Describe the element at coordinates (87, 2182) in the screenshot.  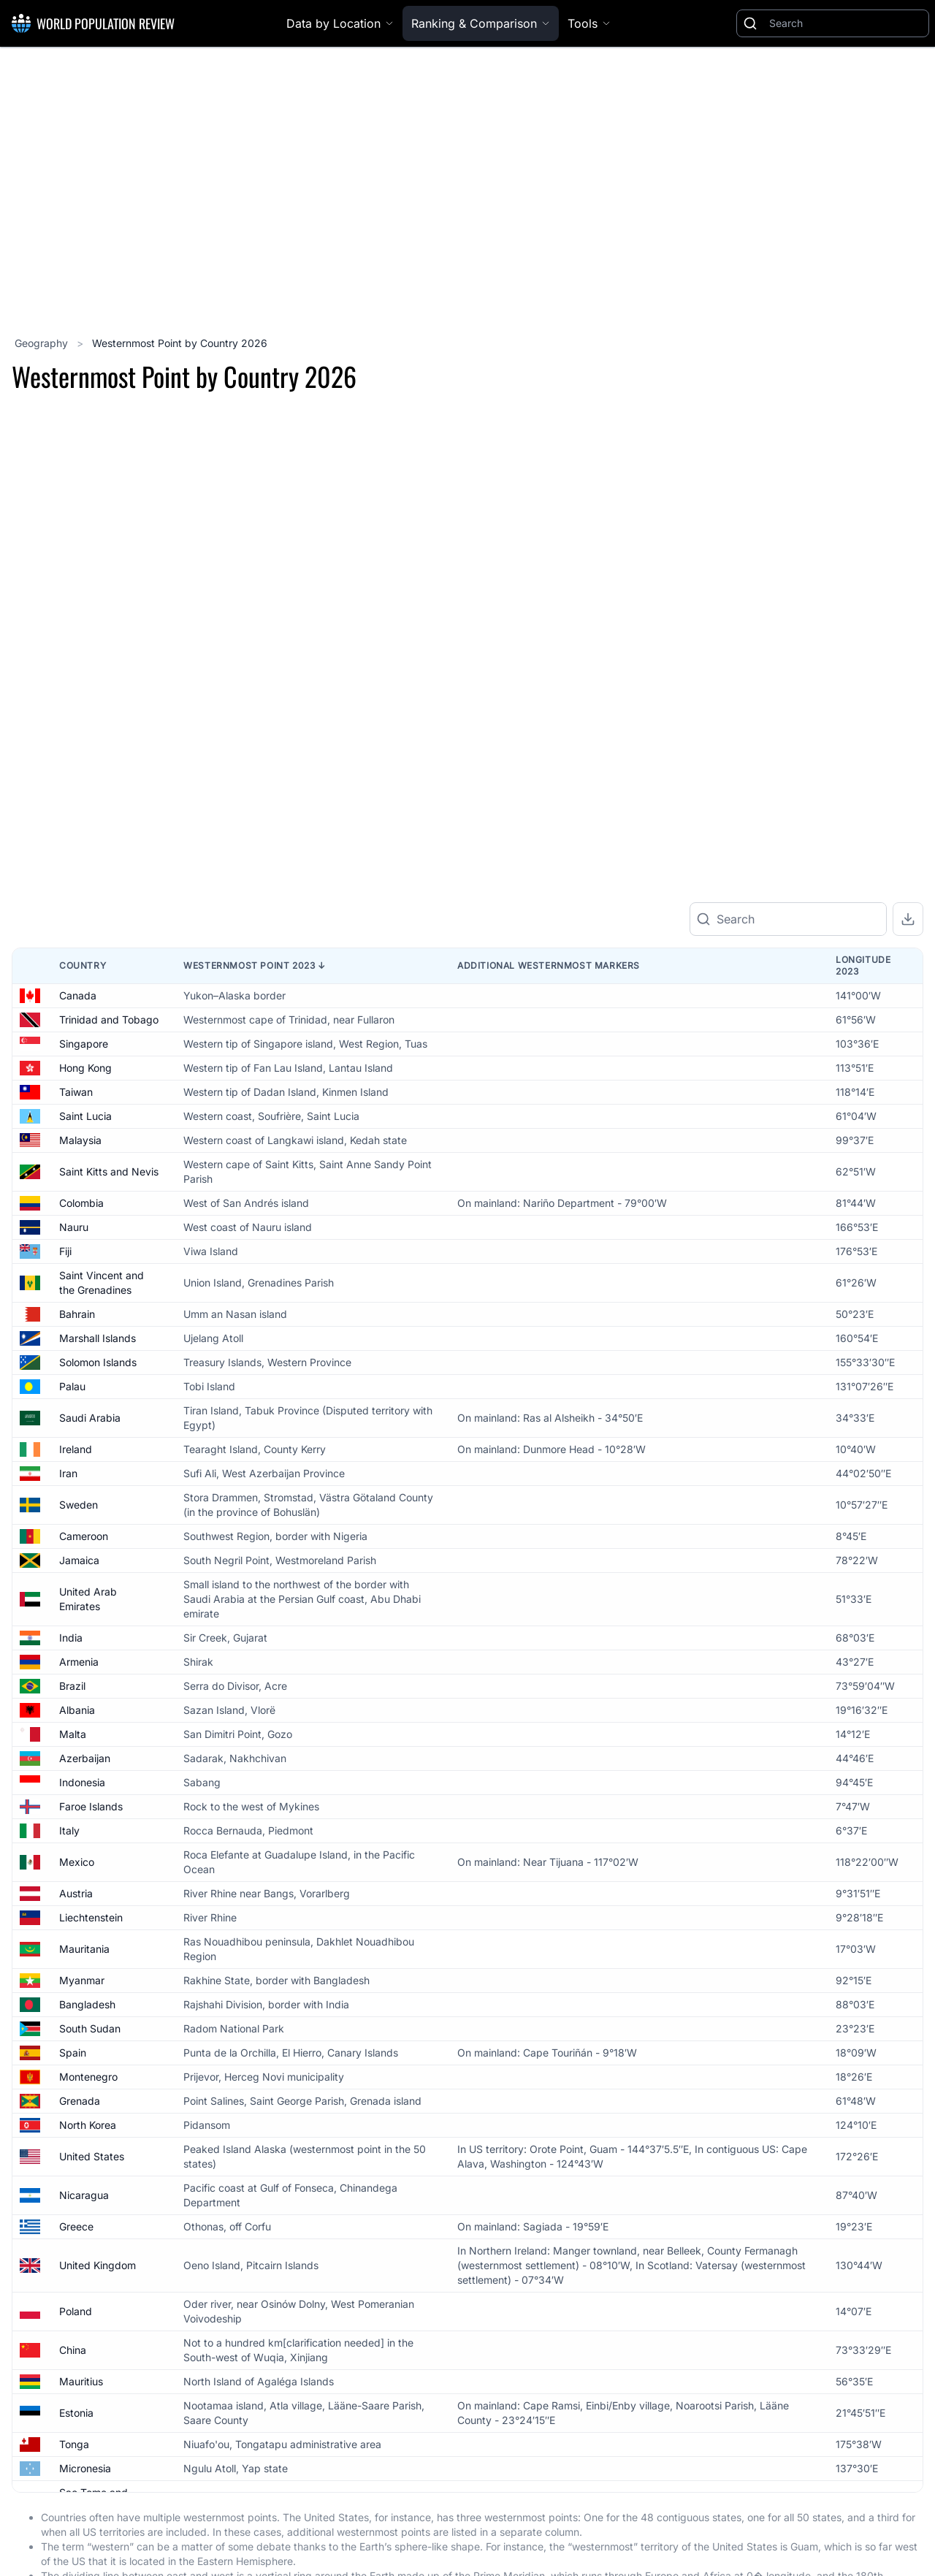
I see `North Korea` at that location.